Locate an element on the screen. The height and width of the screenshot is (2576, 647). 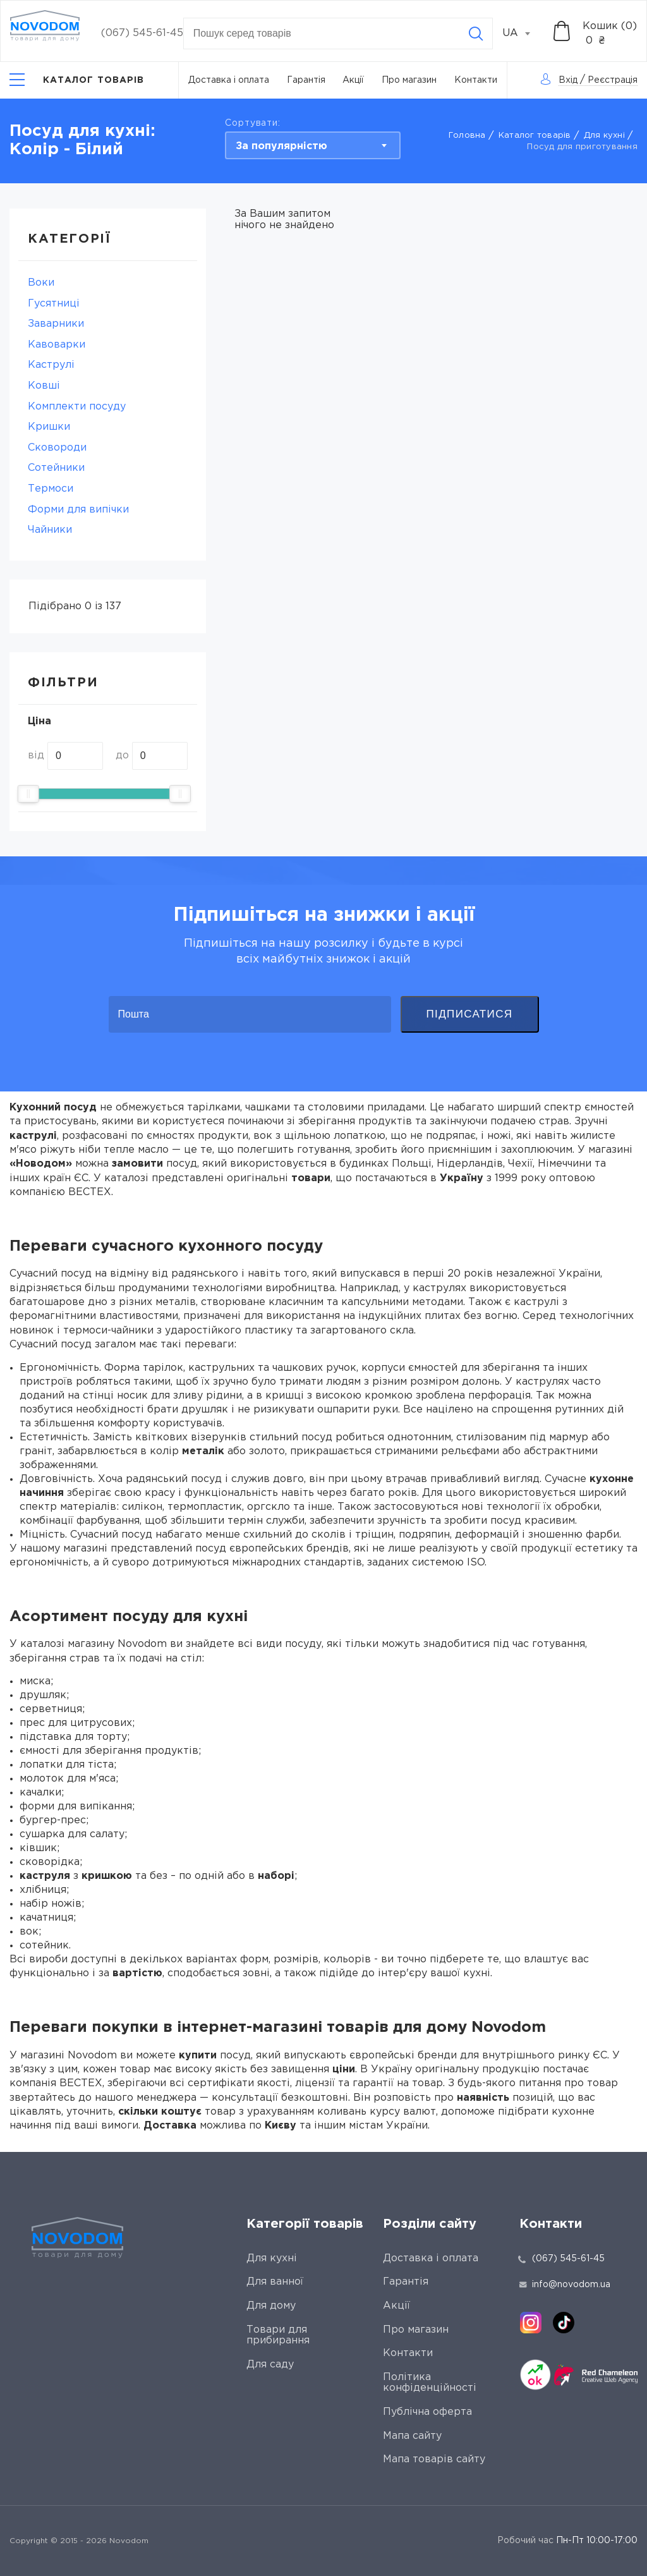
Ковші is located at coordinates (44, 386).